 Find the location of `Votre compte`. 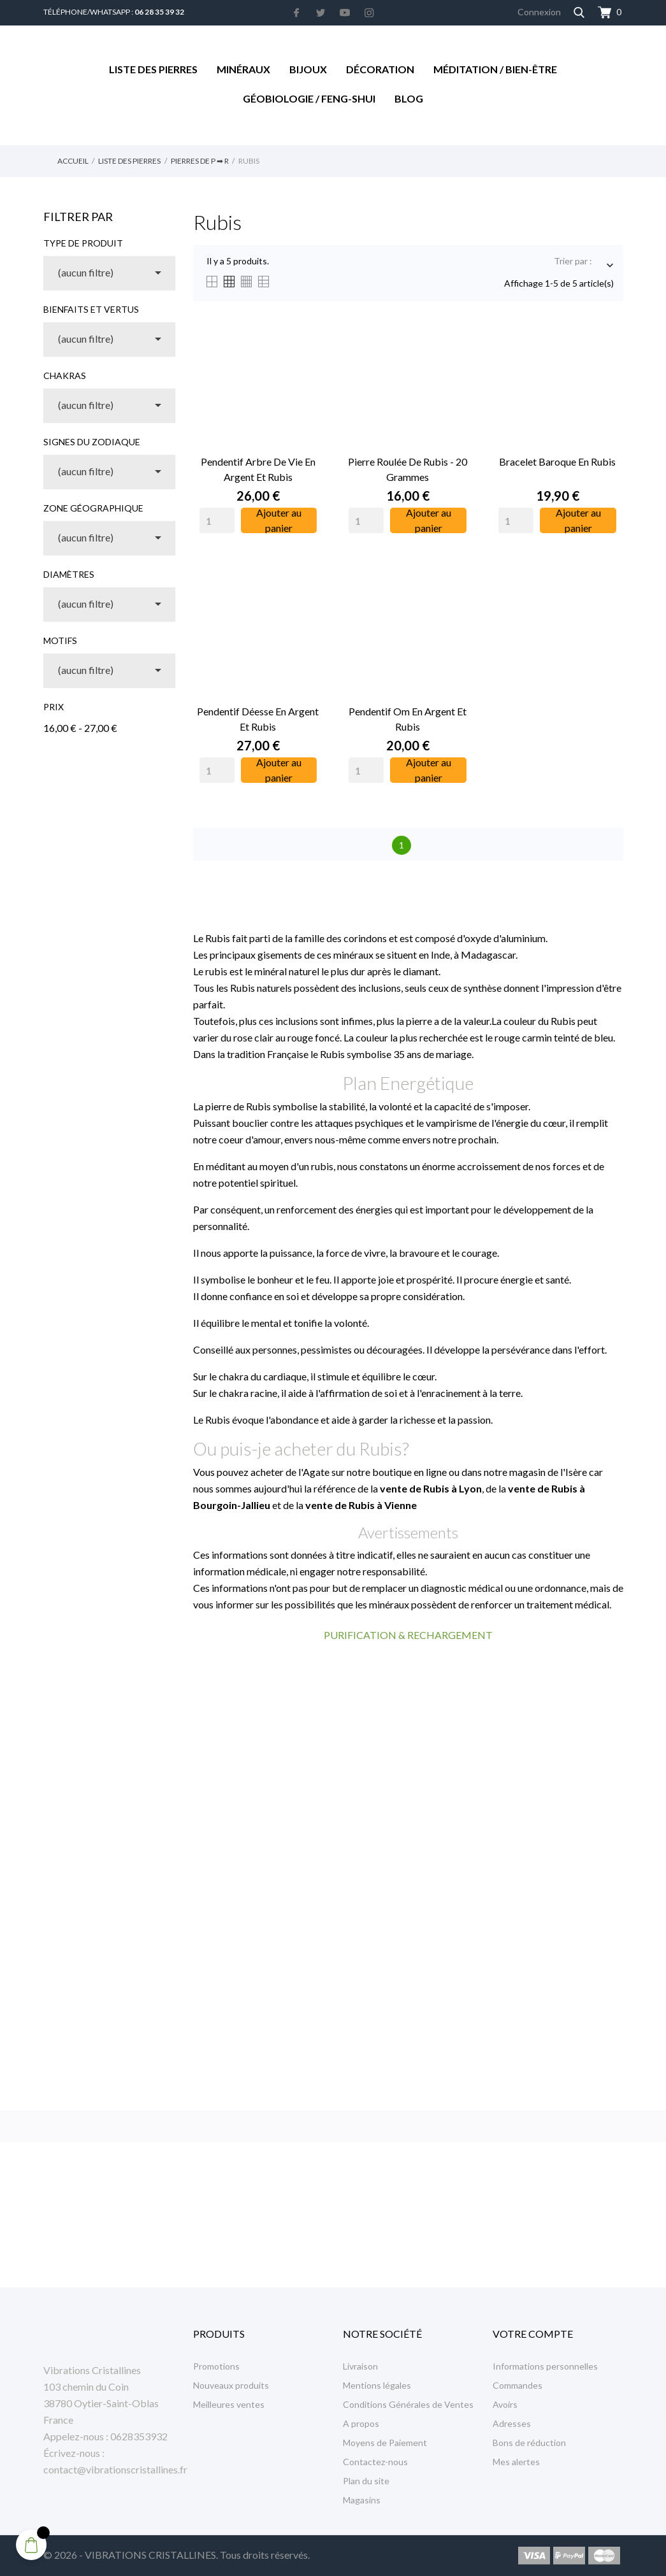

Votre compte is located at coordinates (533, 2334).